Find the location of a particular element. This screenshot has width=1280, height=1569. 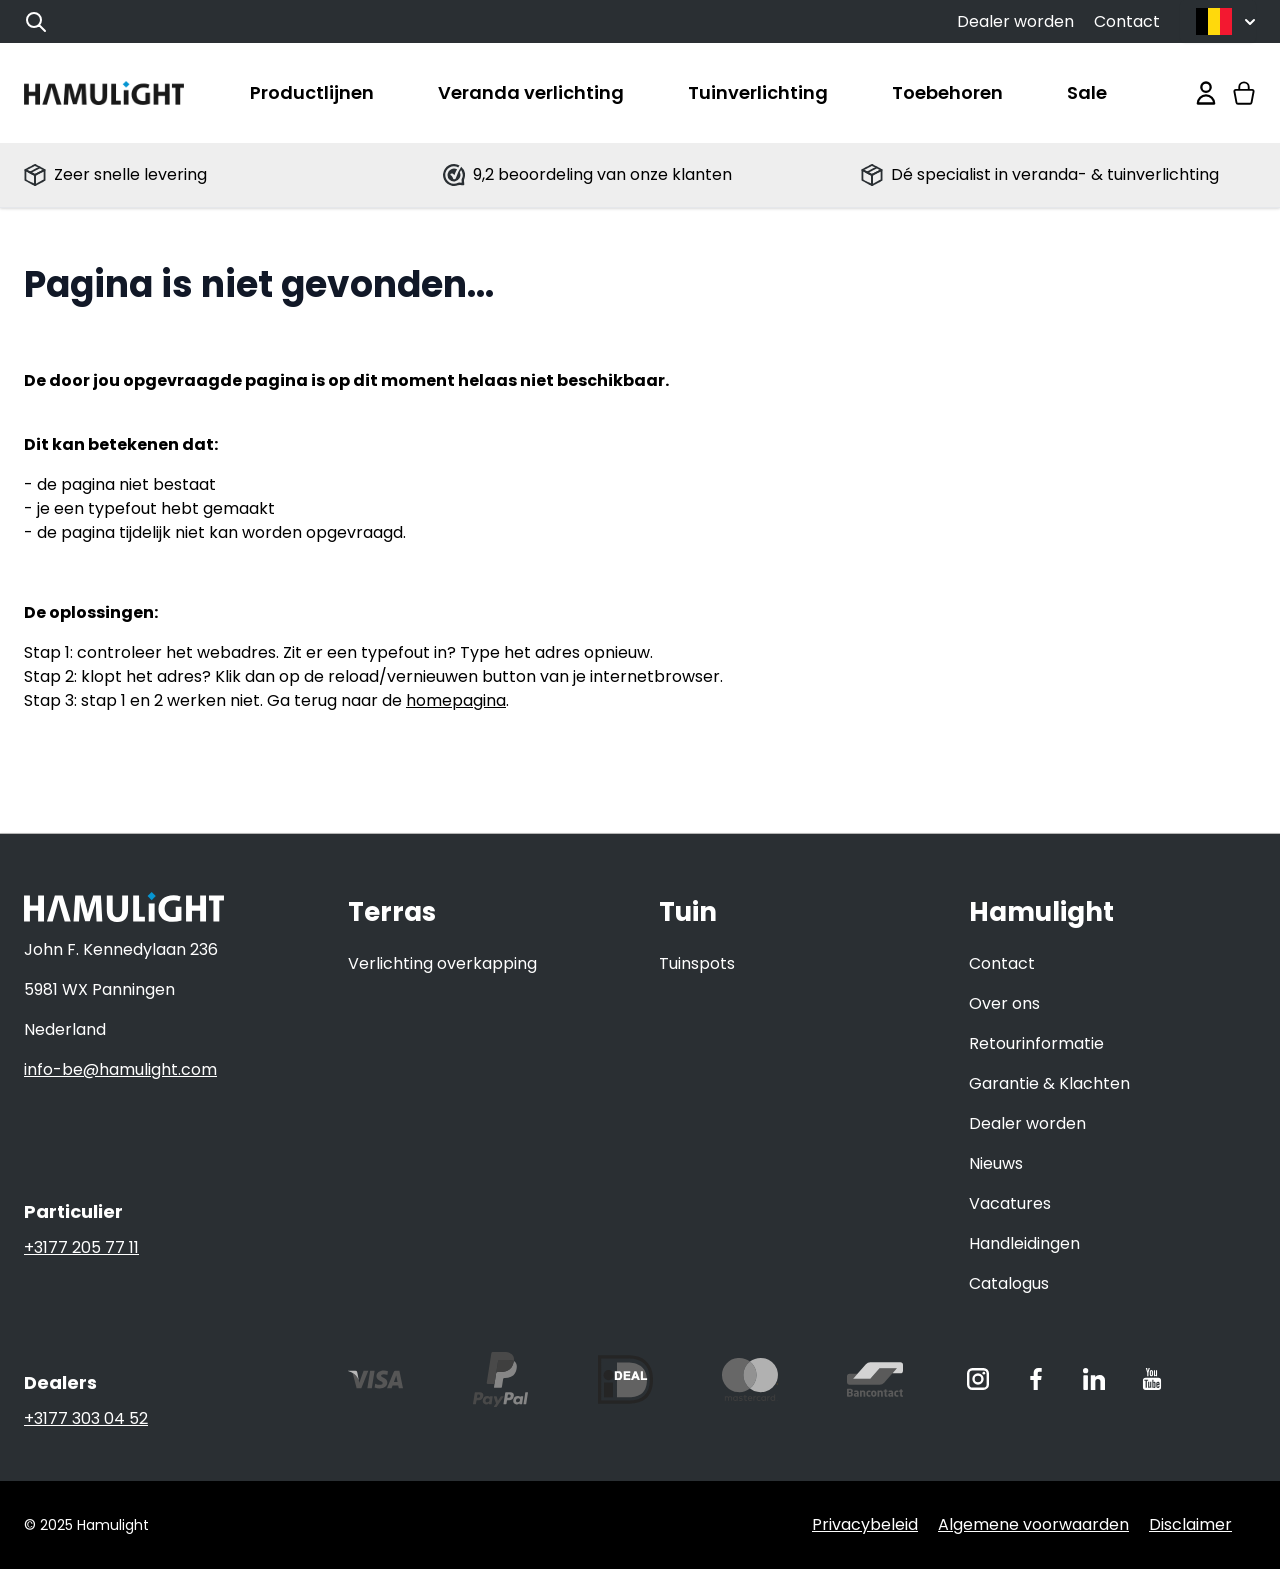

Disclaimer is located at coordinates (1190, 1524).